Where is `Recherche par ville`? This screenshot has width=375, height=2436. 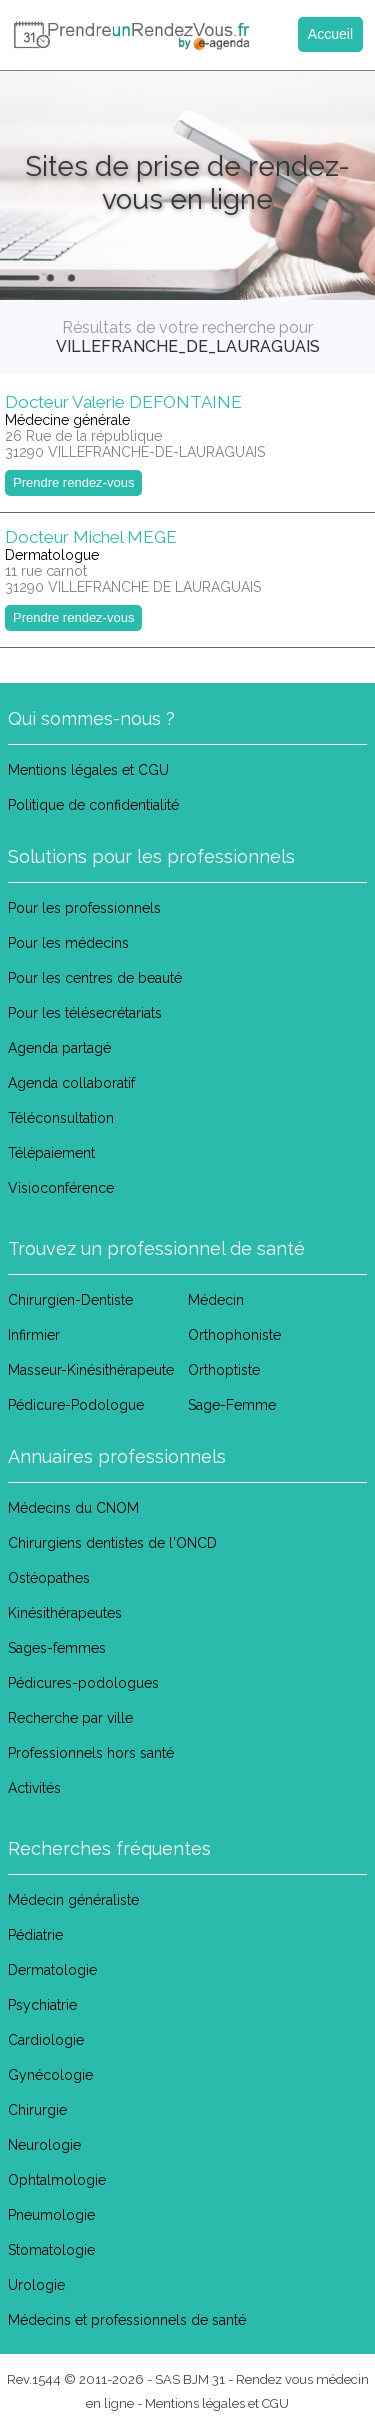
Recherche par ville is located at coordinates (70, 1718).